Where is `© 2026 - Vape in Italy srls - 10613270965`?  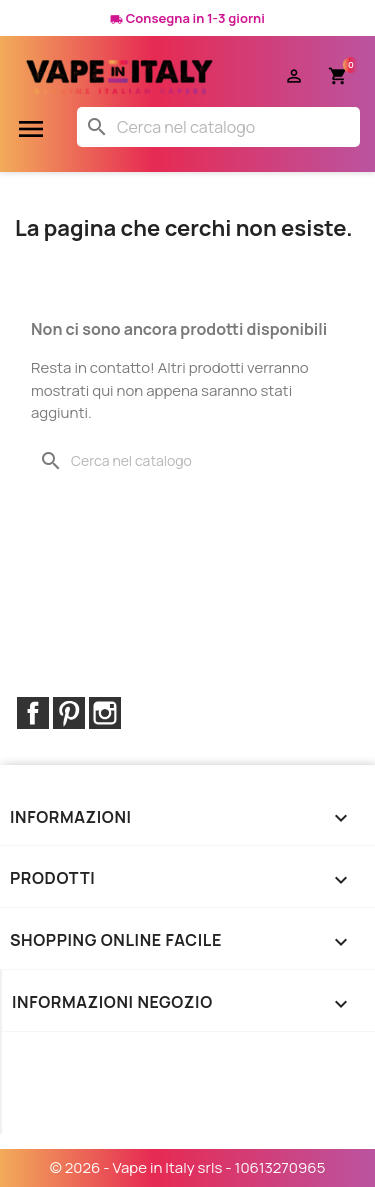 © 2026 - Vape in Italy srls - 10613270965 is located at coordinates (188, 1167).